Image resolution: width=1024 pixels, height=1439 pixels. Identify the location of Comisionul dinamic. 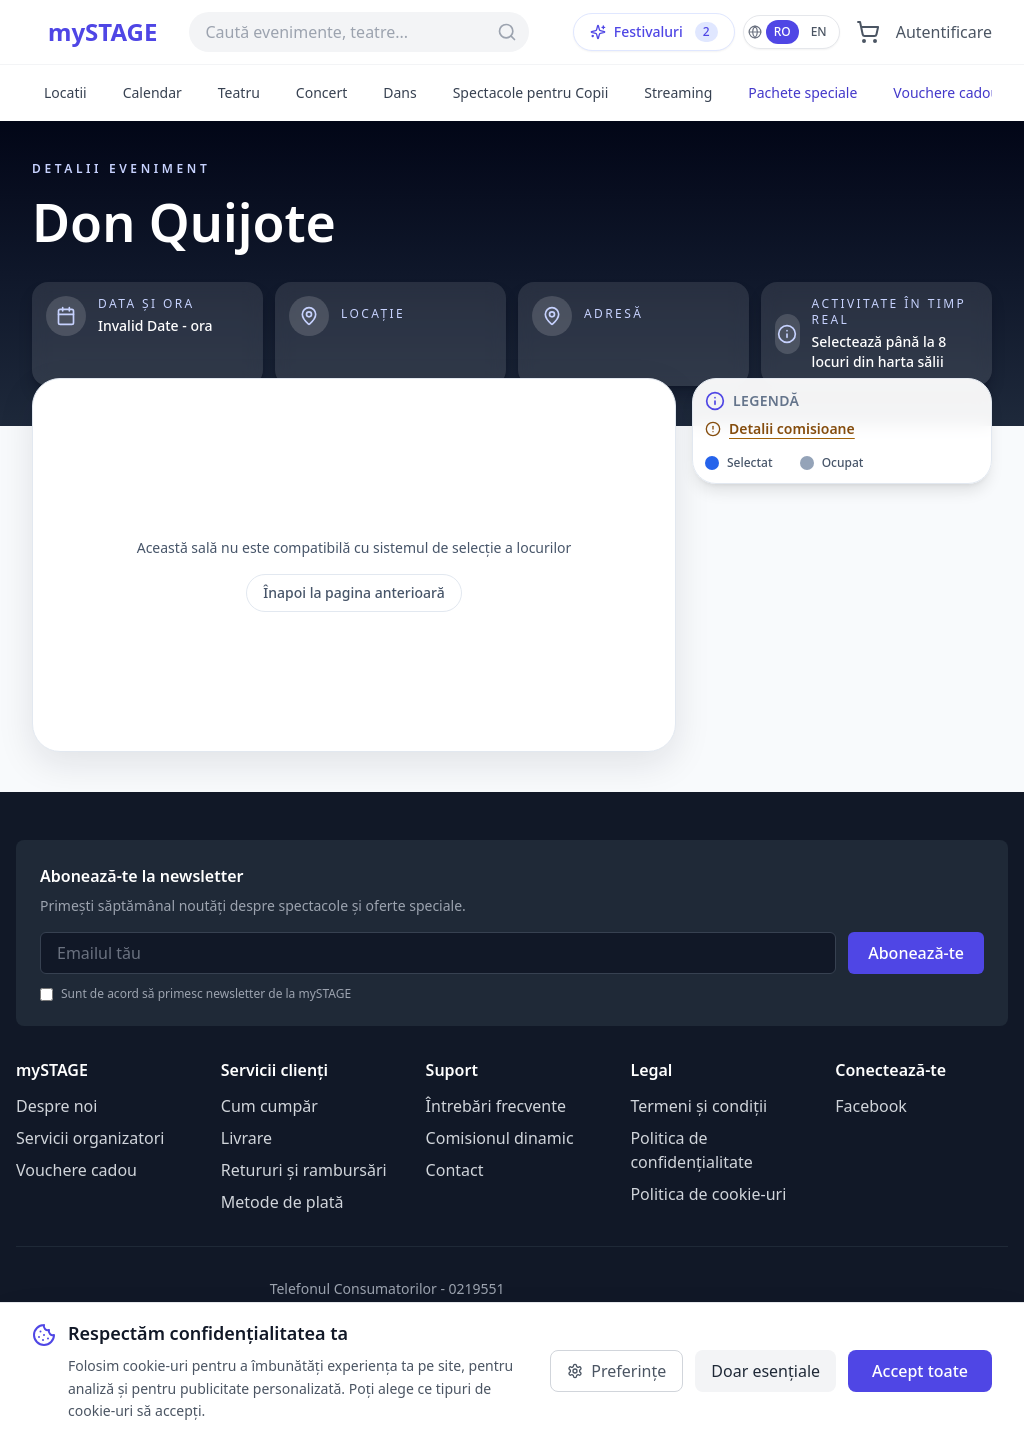
(500, 1138).